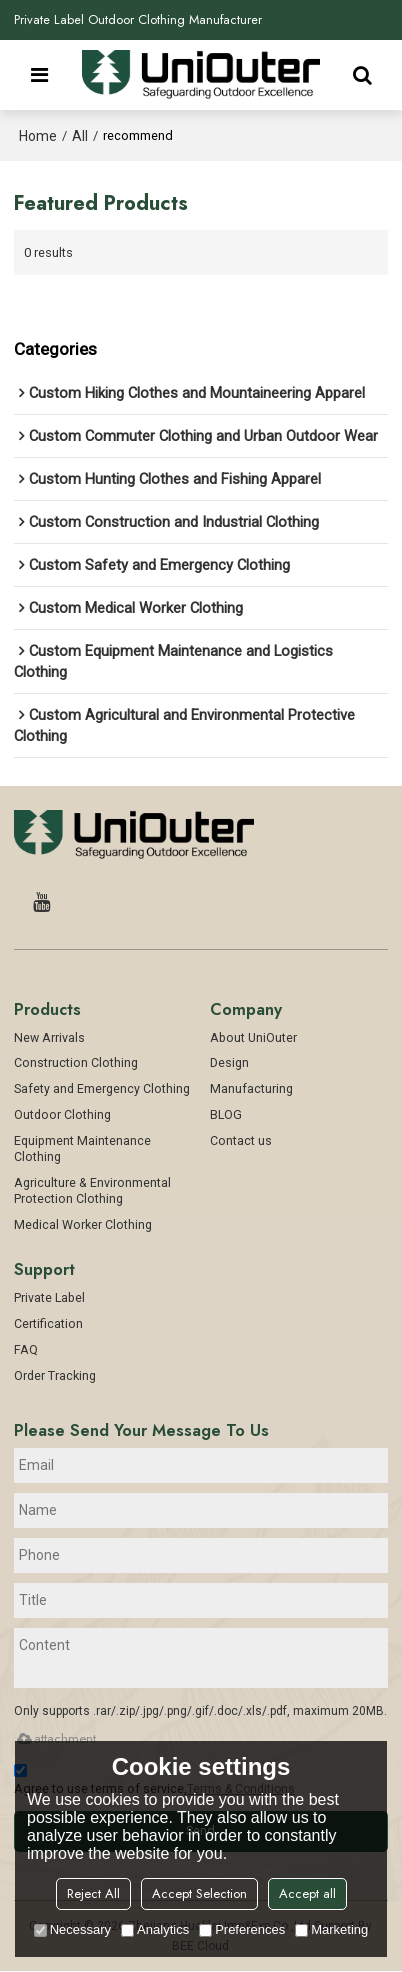 The width and height of the screenshot is (402, 1972). Describe the element at coordinates (48, 1325) in the screenshot. I see `Certification` at that location.